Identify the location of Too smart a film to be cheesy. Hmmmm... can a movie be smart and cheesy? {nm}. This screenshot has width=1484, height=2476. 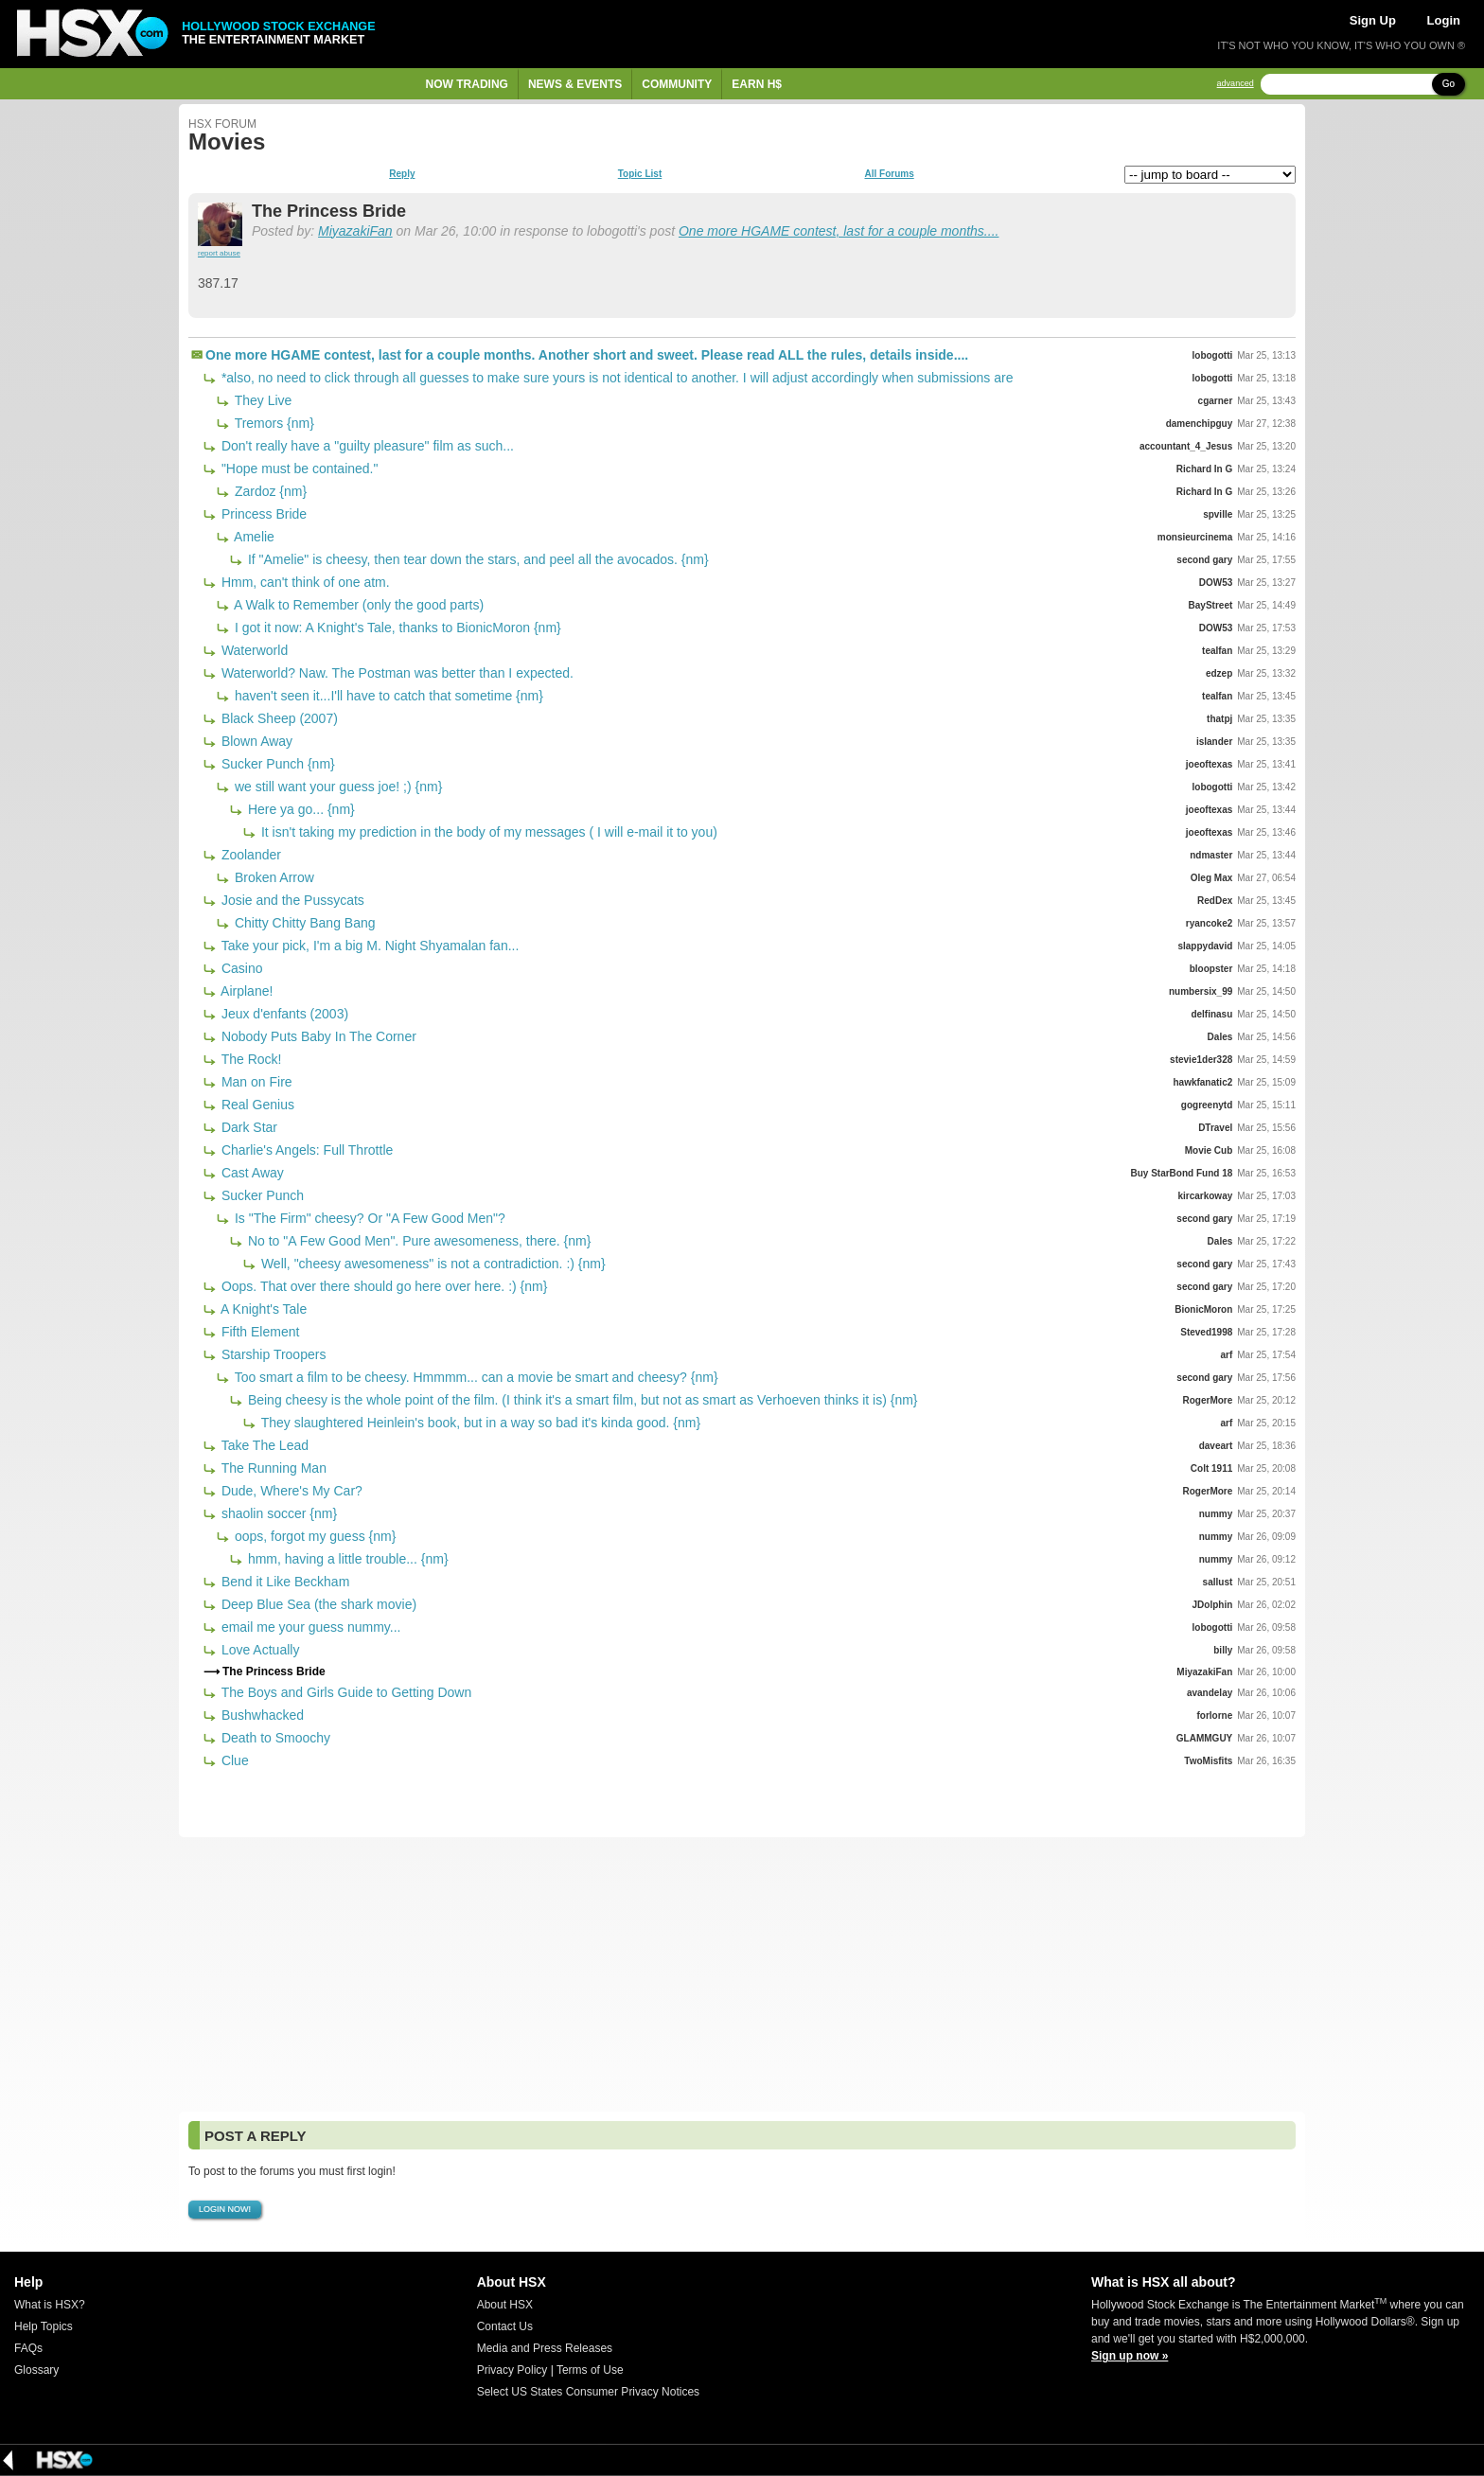
(474, 1377).